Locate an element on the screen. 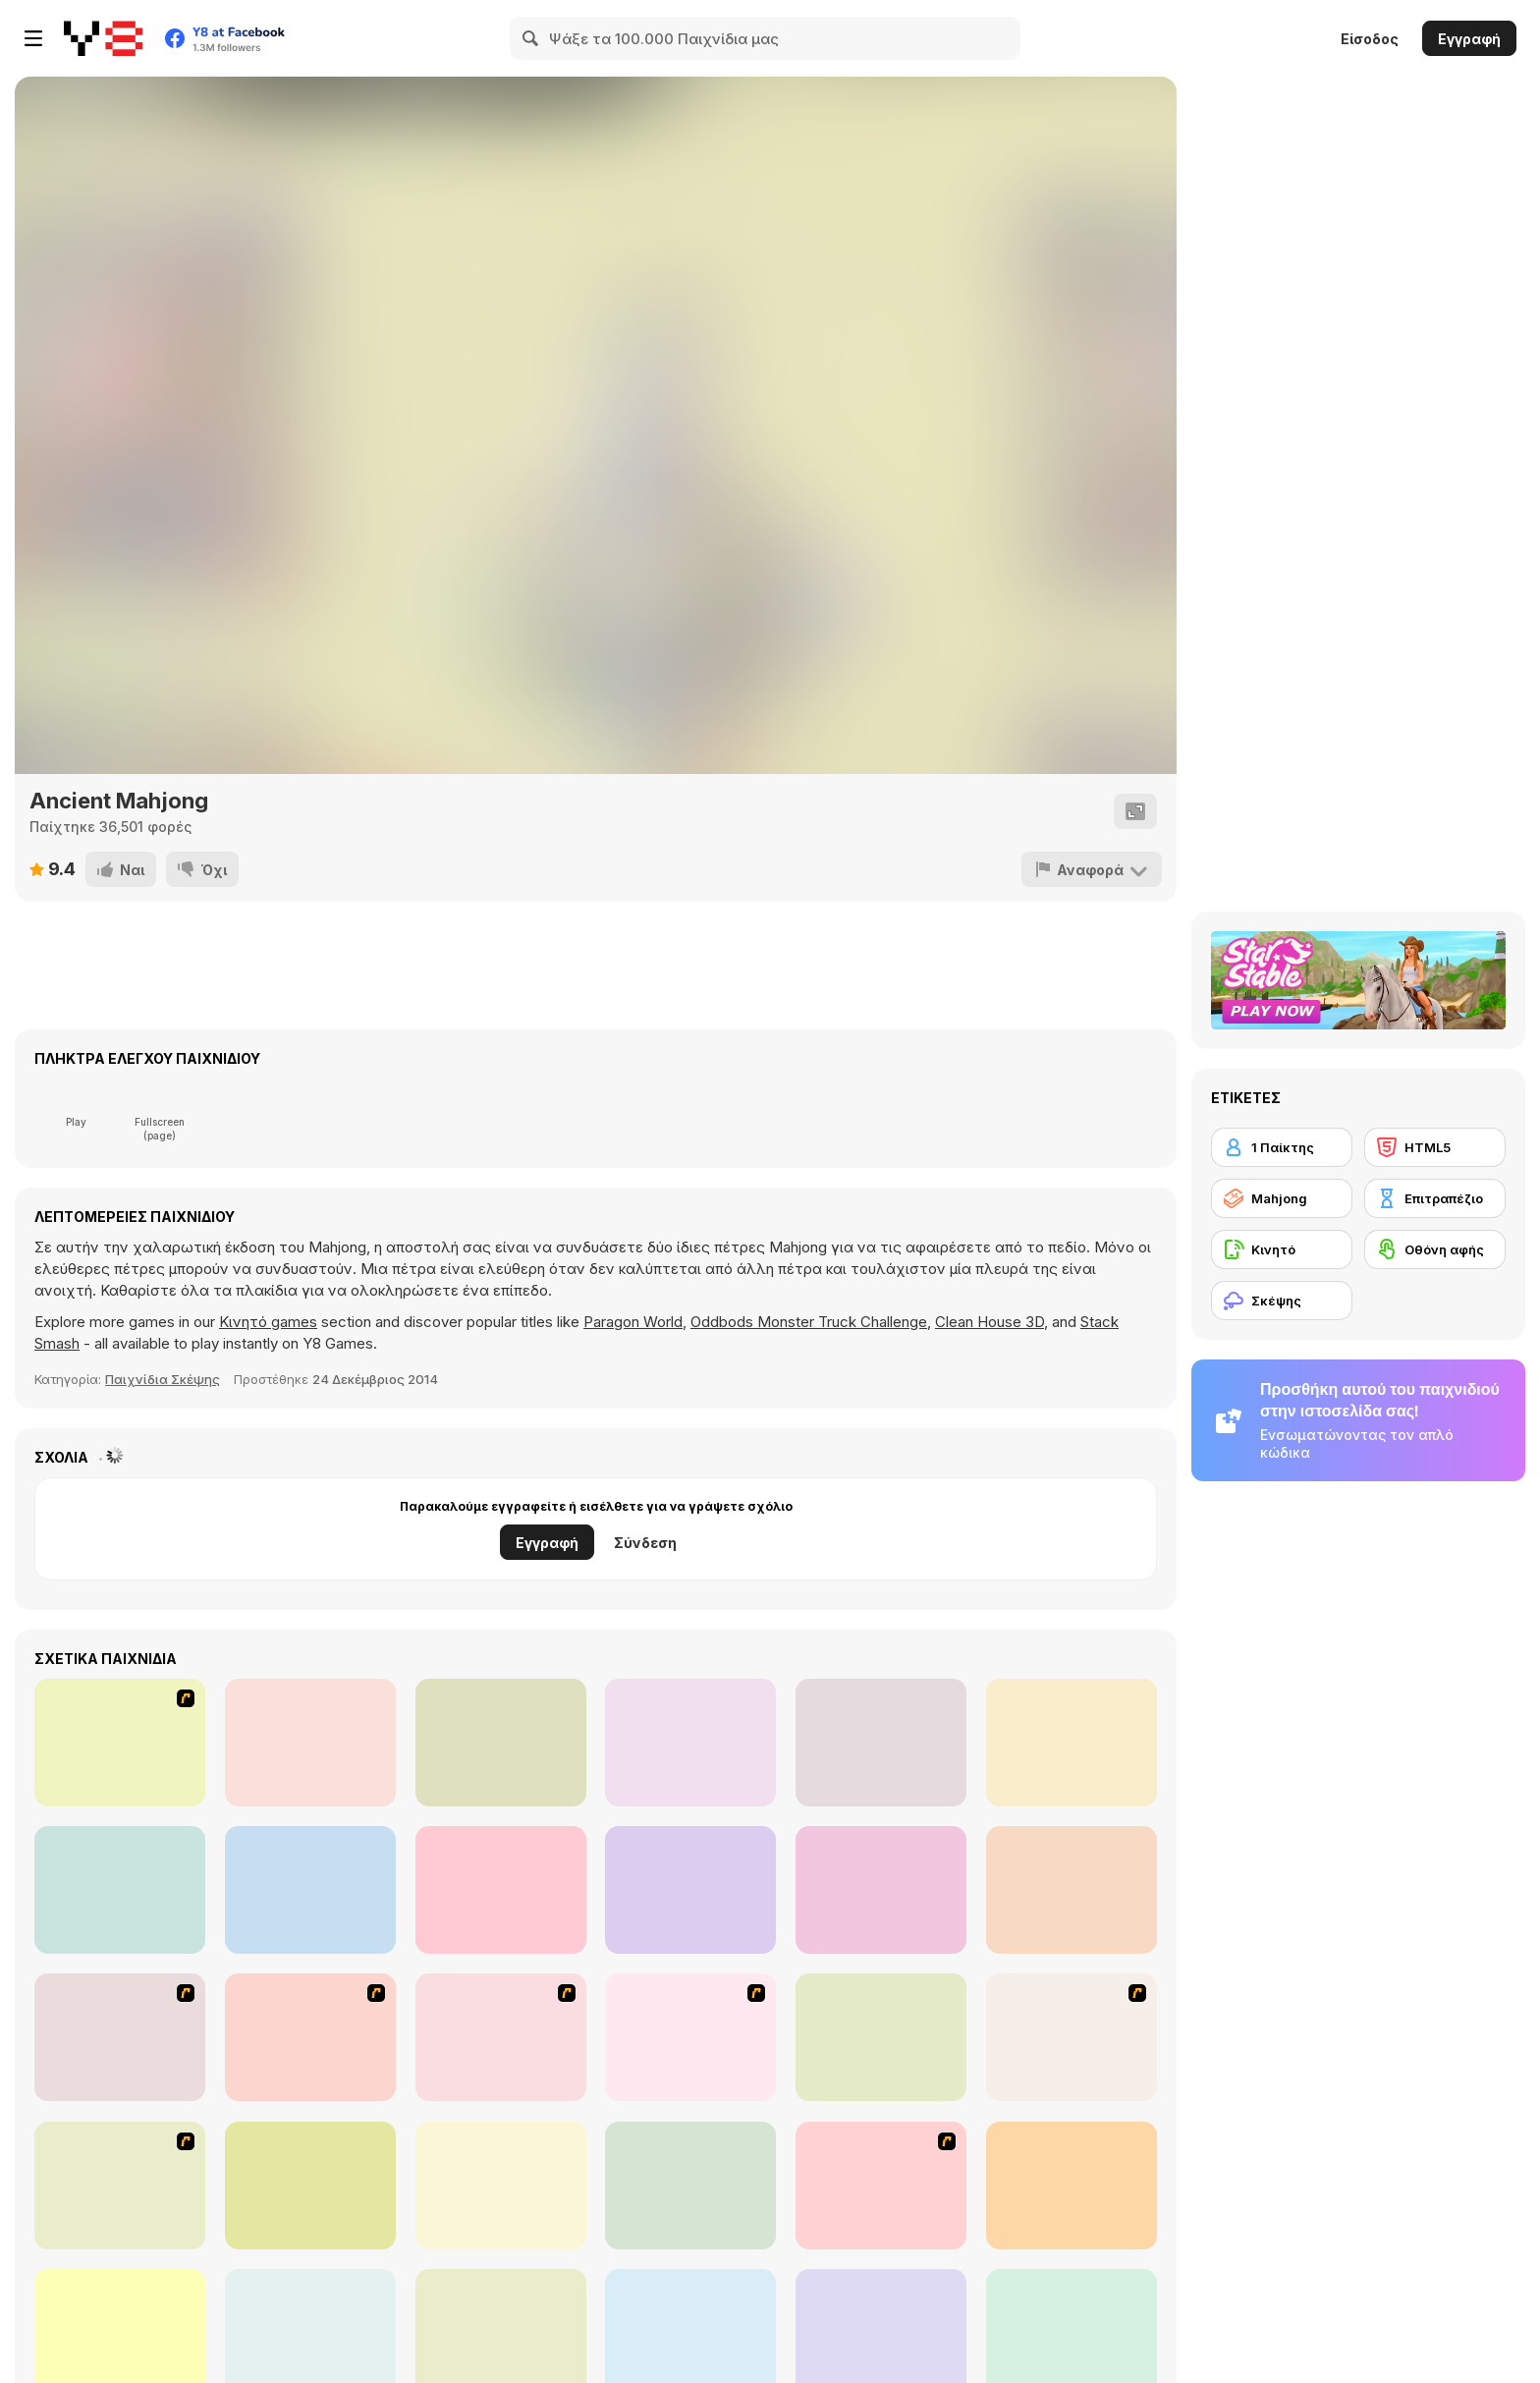  Paragon World is located at coordinates (633, 1321).